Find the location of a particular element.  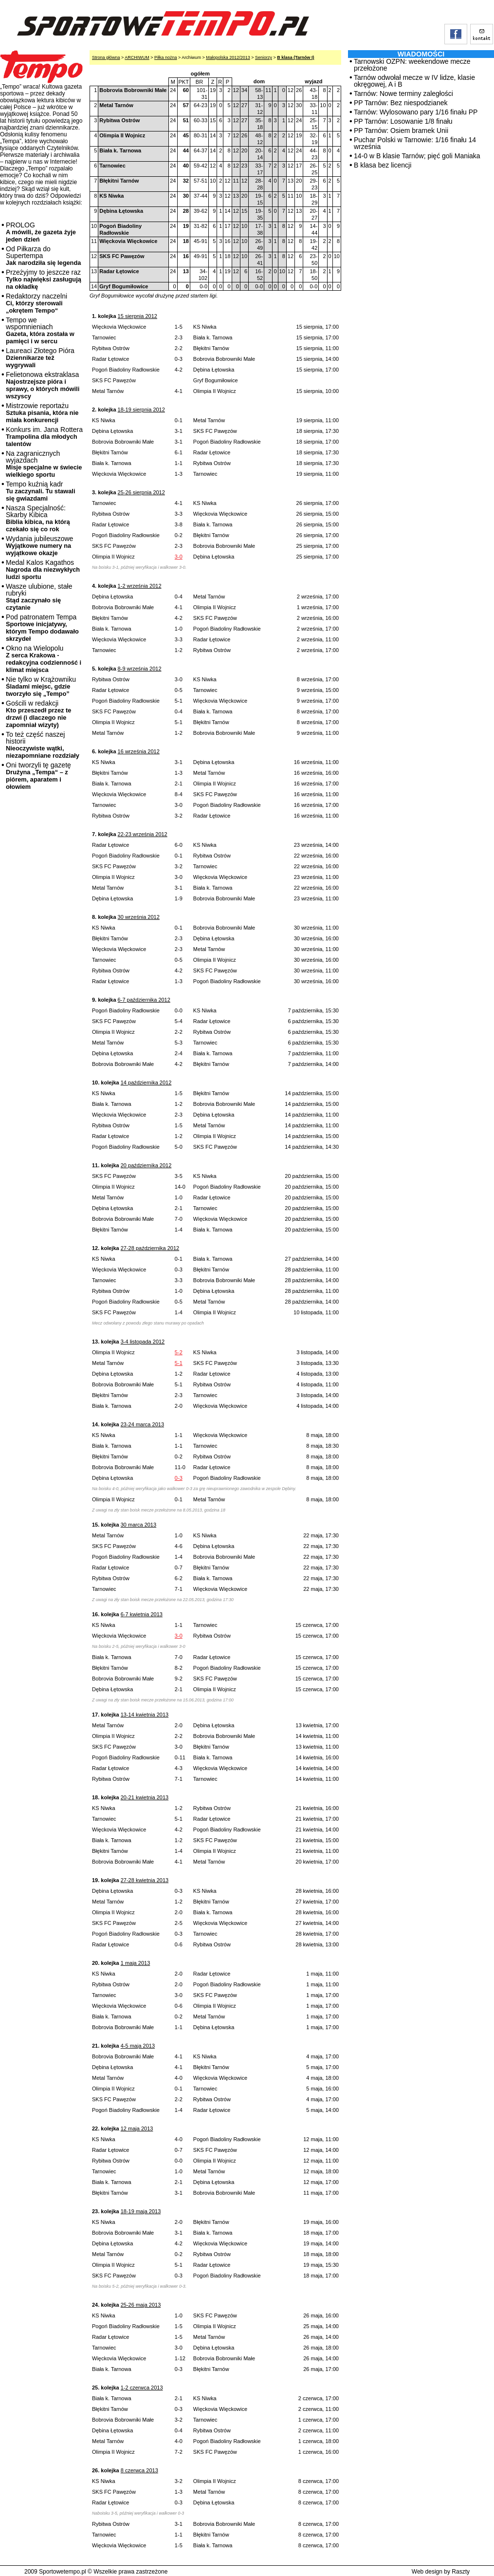

Tarnów: Nowe terminy zaległości is located at coordinates (403, 93).